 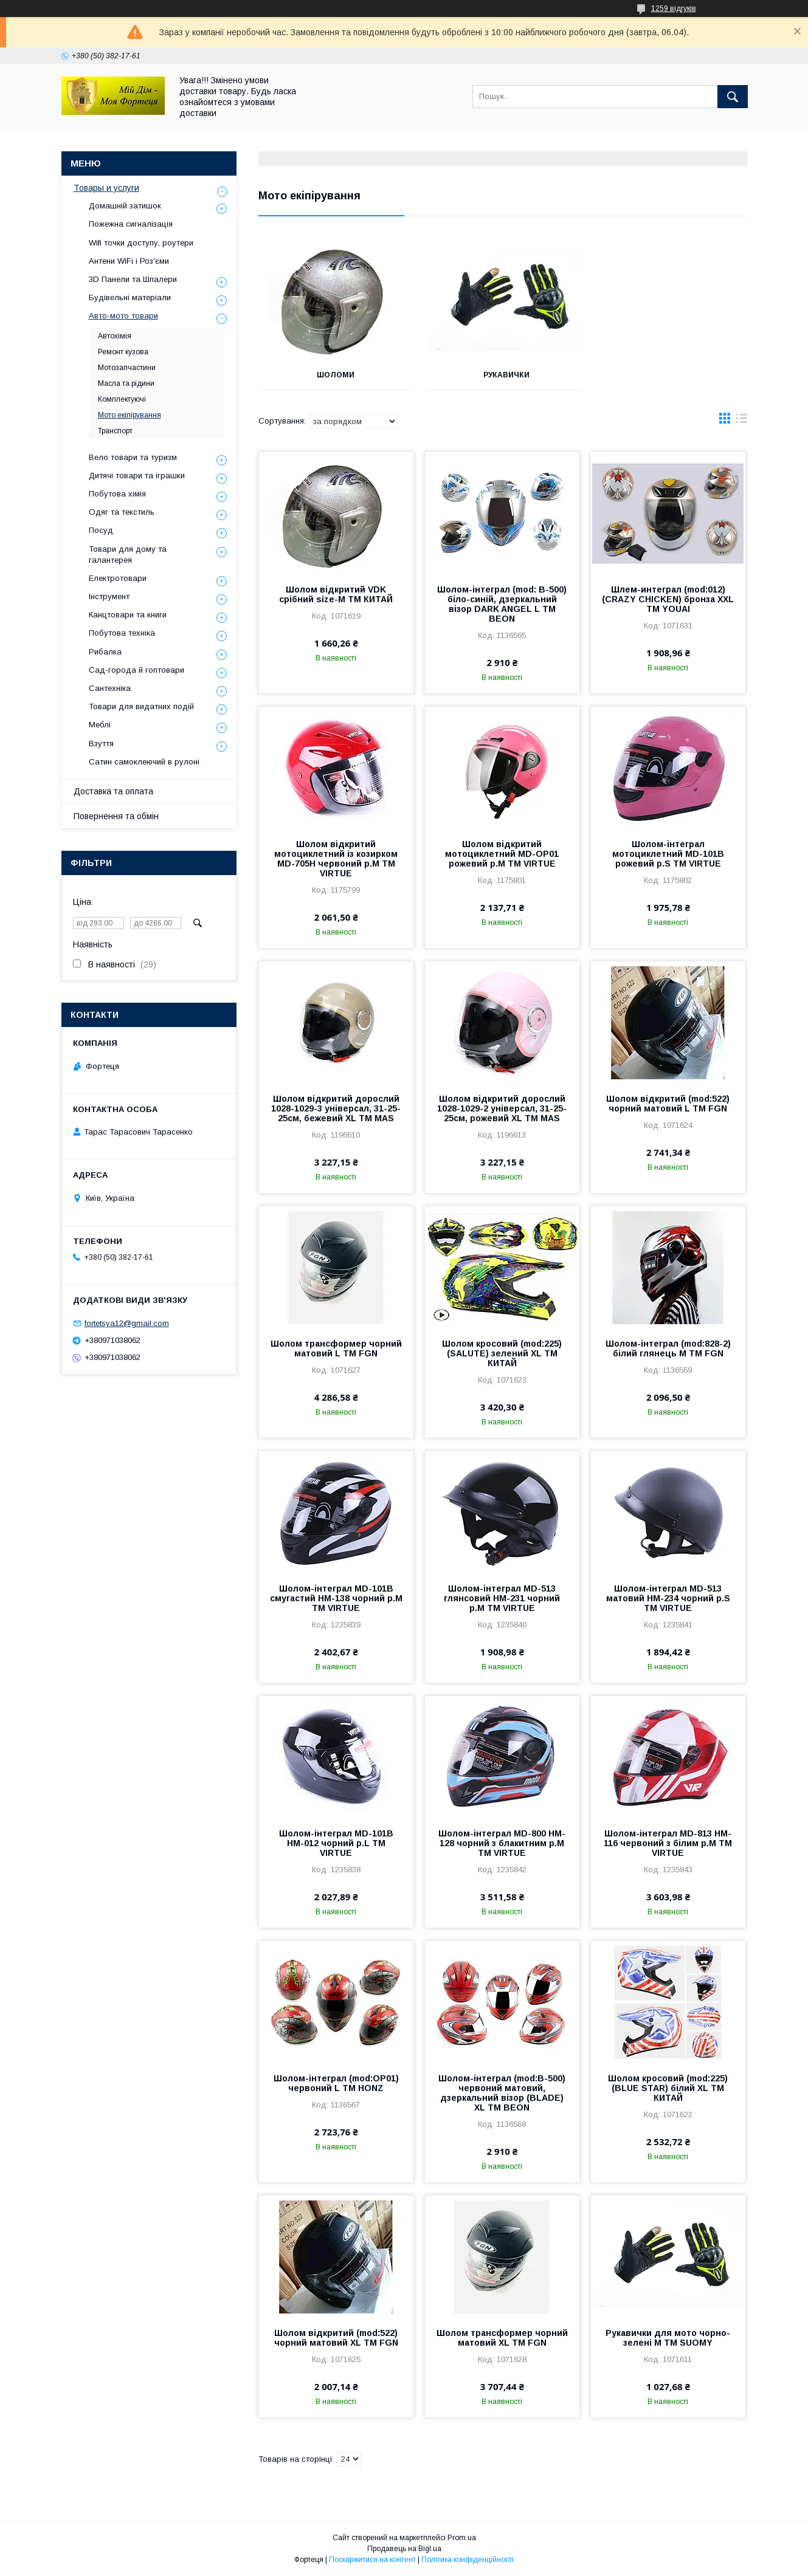 What do you see at coordinates (668, 599) in the screenshot?
I see `Шлем-интеграл (mod:012) (CRAZY CHICKEN) бронза XXL ТМ YOUAI` at bounding box center [668, 599].